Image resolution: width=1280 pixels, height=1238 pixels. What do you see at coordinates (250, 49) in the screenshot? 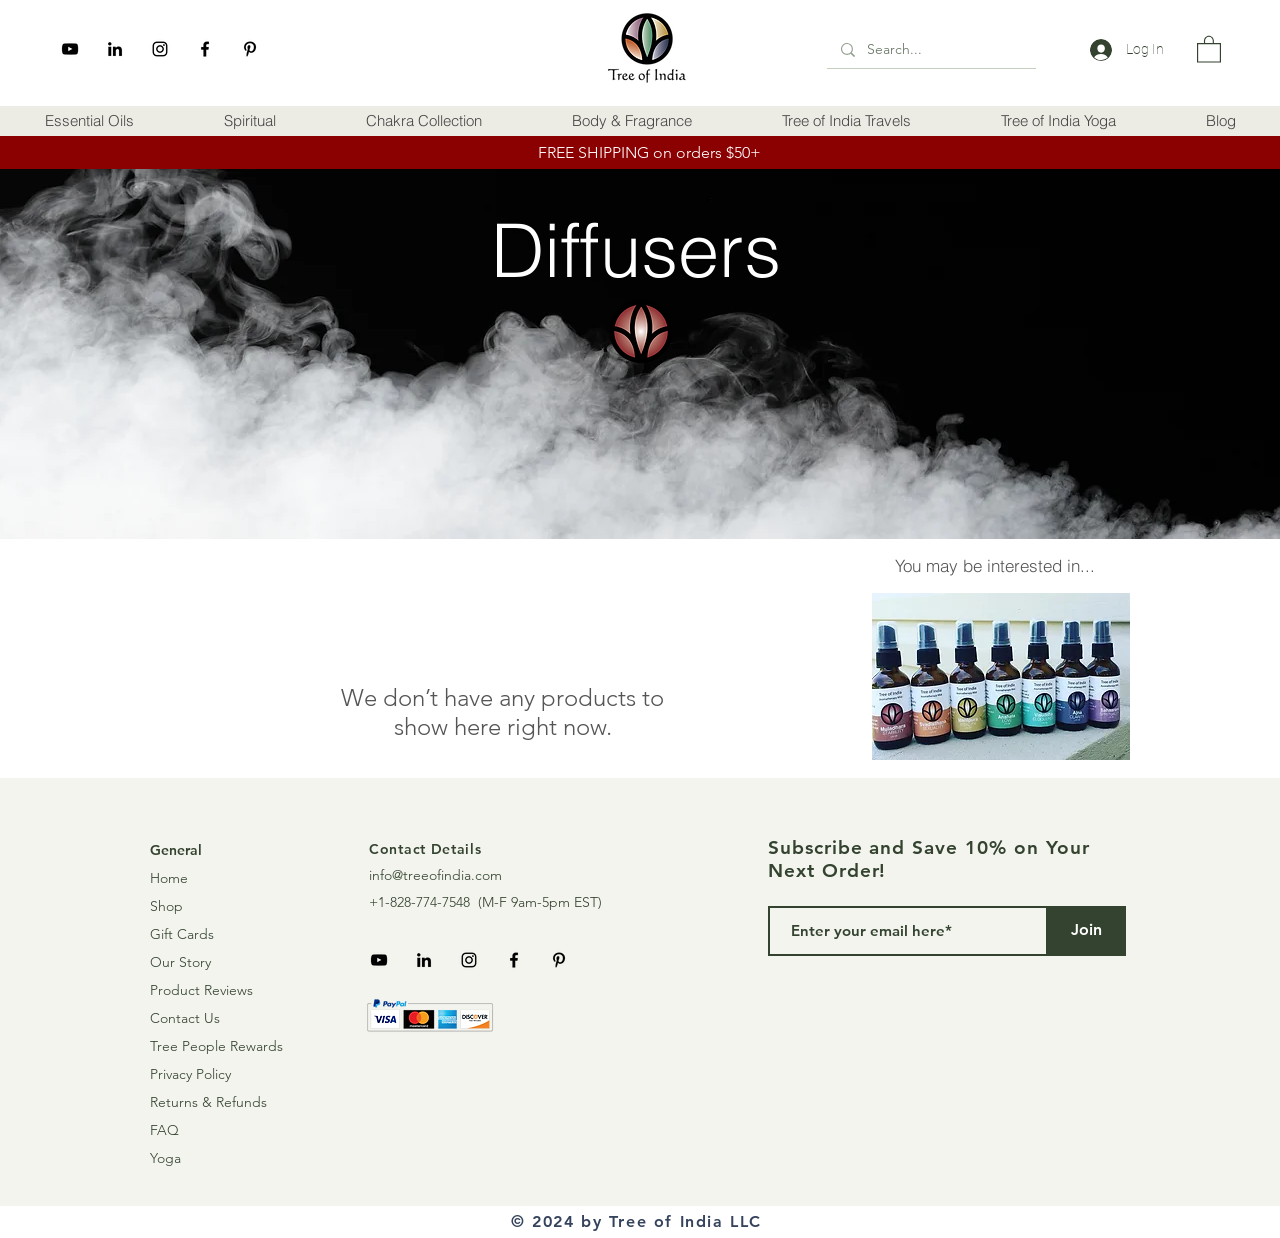
I see `[Pinterest]` at bounding box center [250, 49].